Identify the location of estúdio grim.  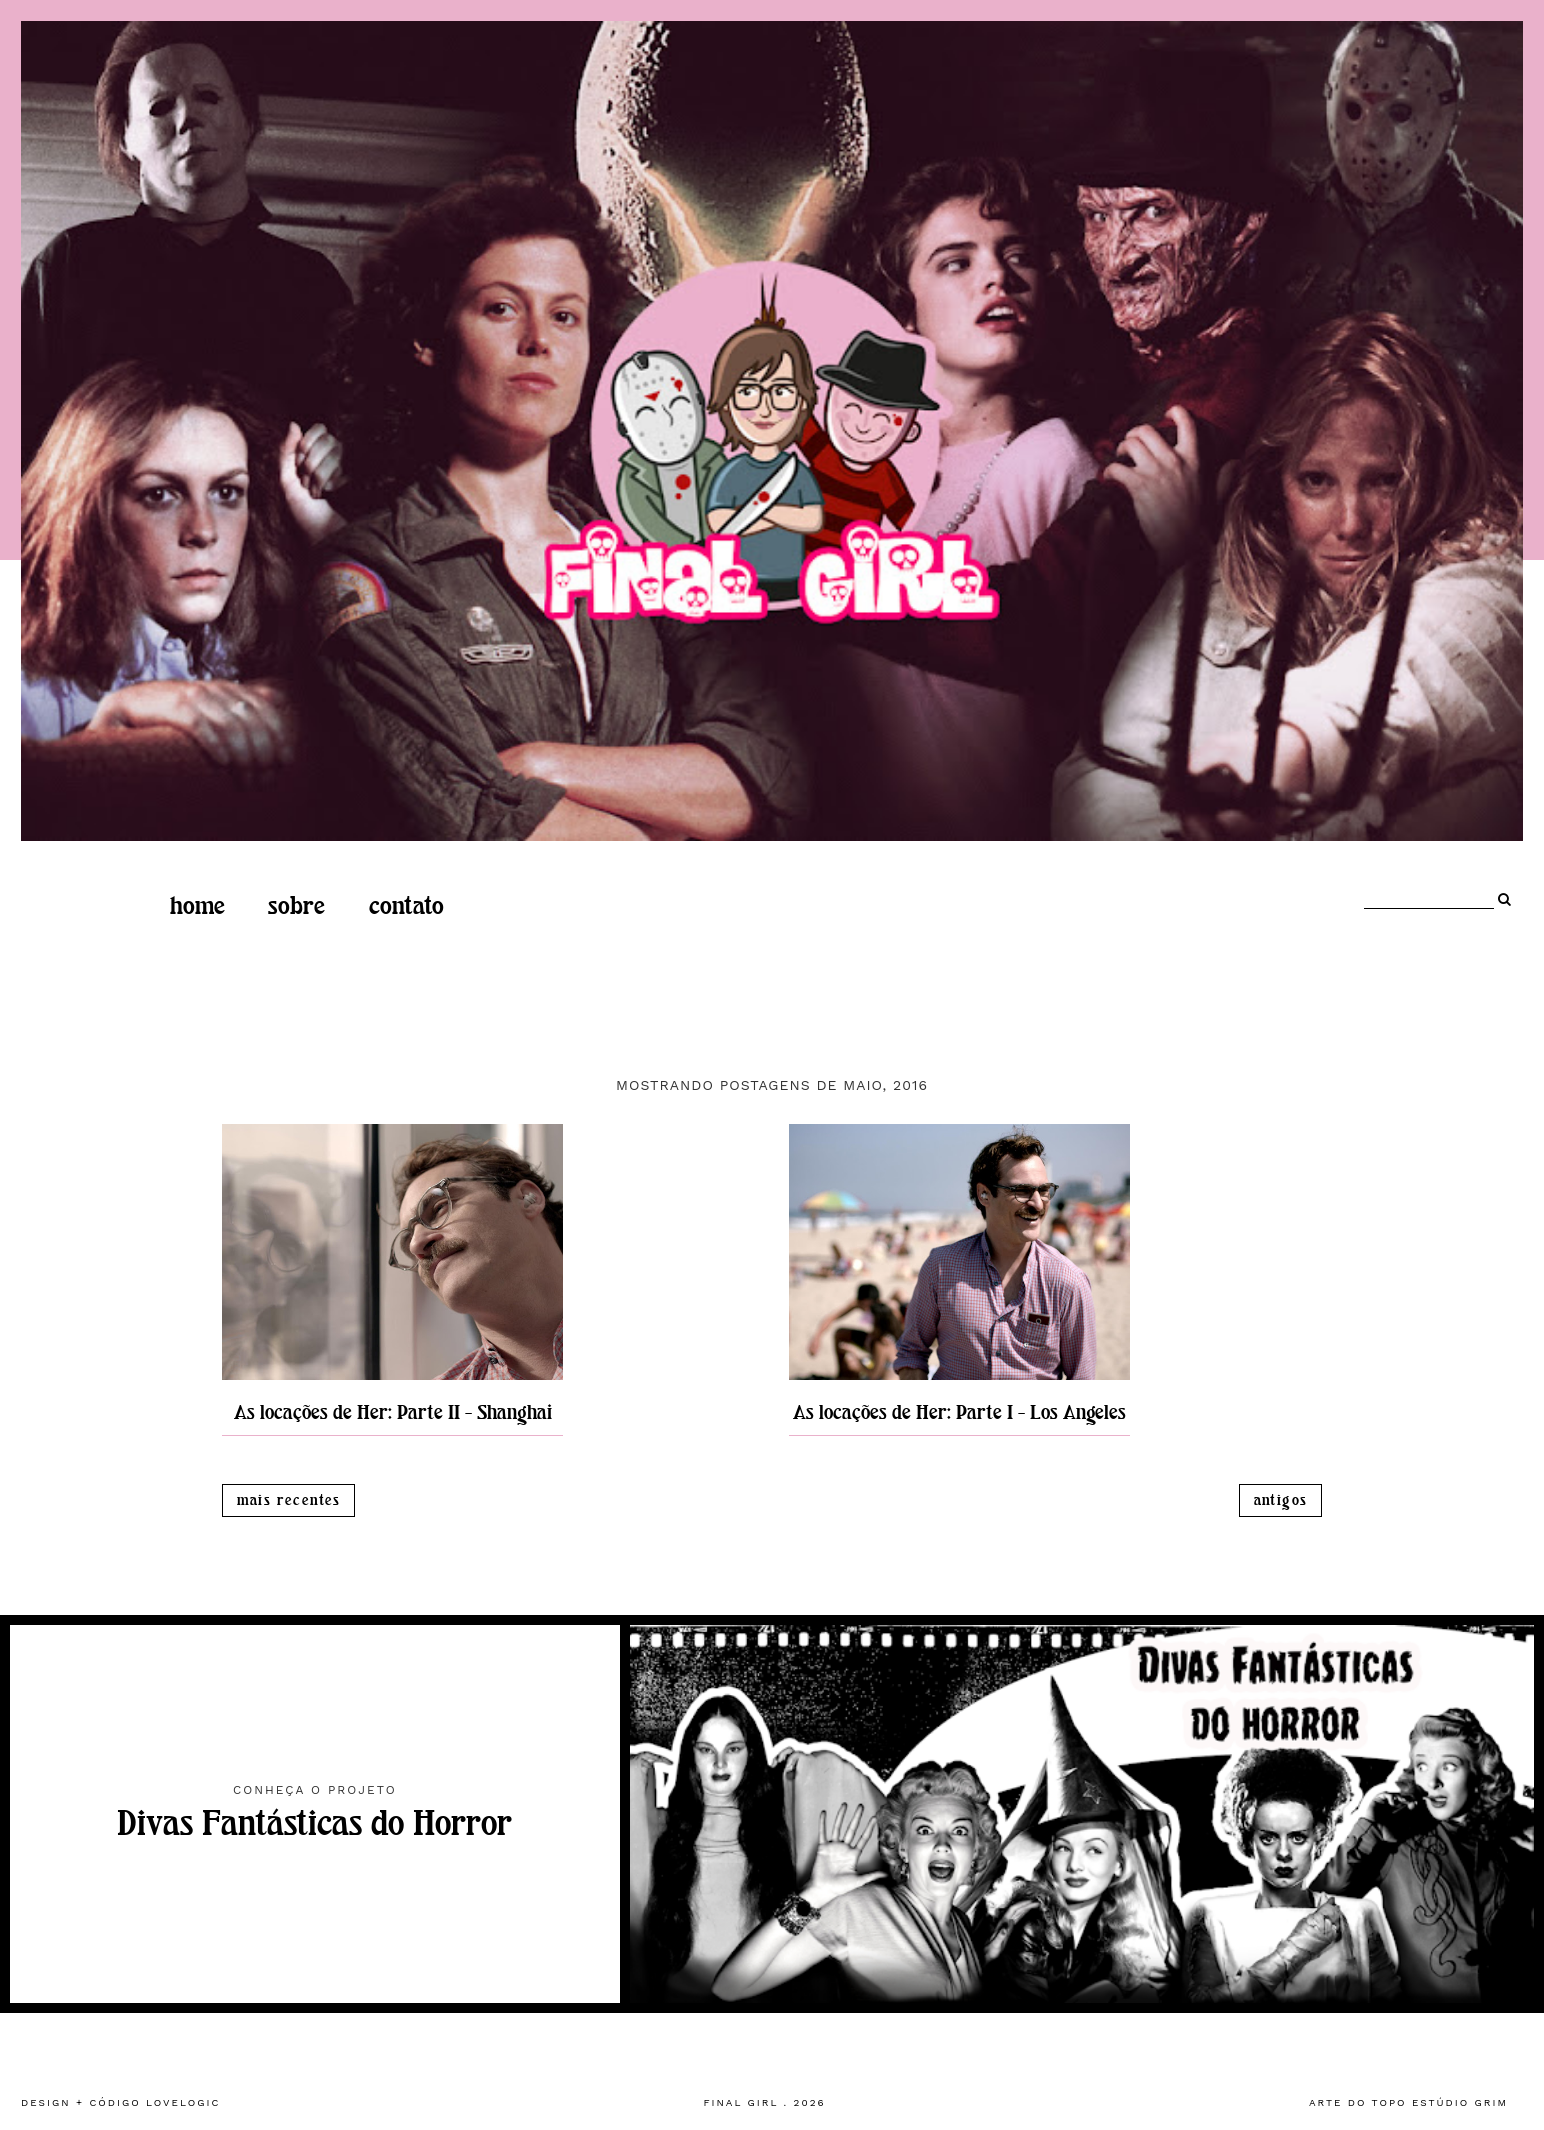
(1460, 2102).